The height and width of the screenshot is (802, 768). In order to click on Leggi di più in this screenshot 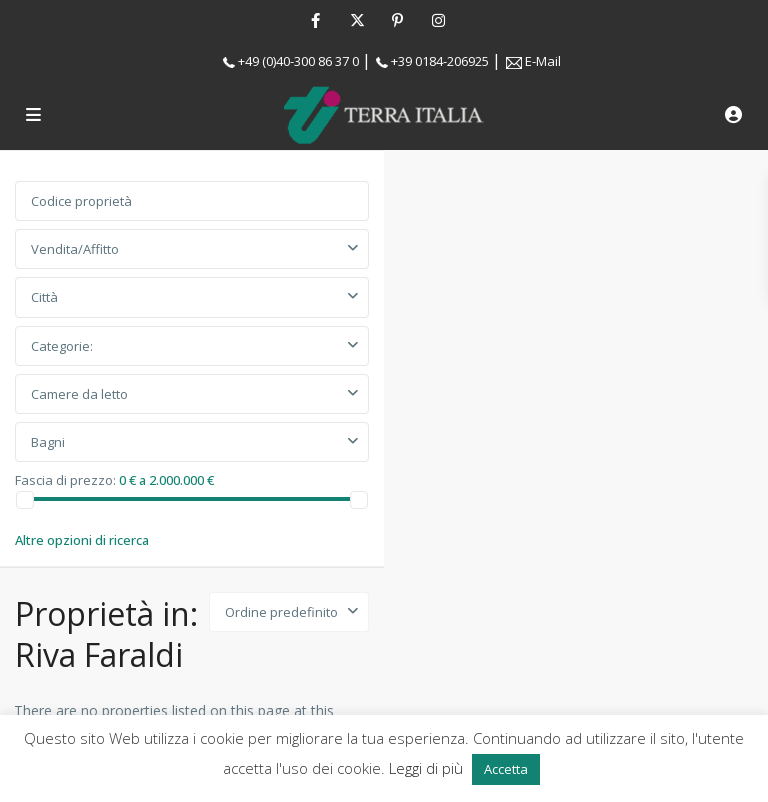, I will do `click(428, 768)`.